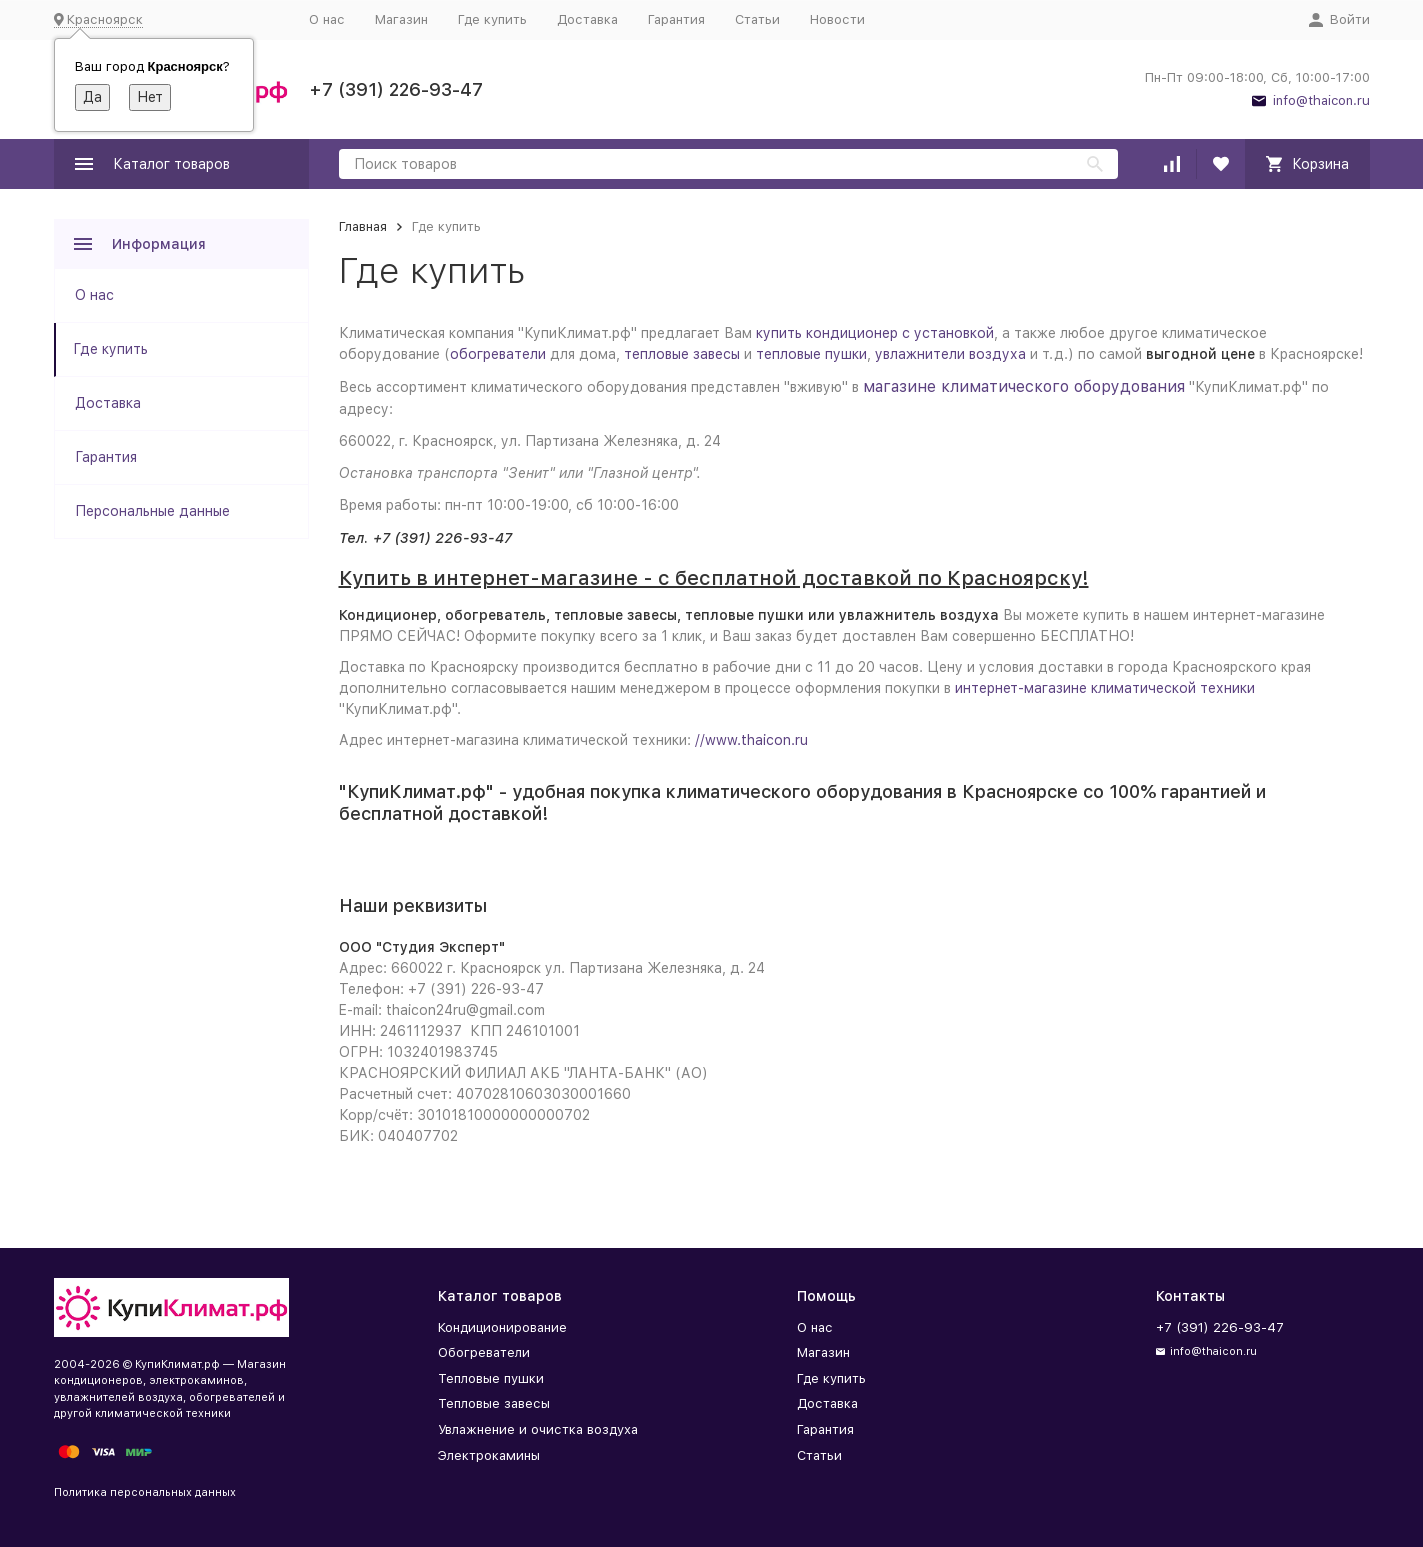  I want to click on //www.thaicon.ru, so click(751, 740).